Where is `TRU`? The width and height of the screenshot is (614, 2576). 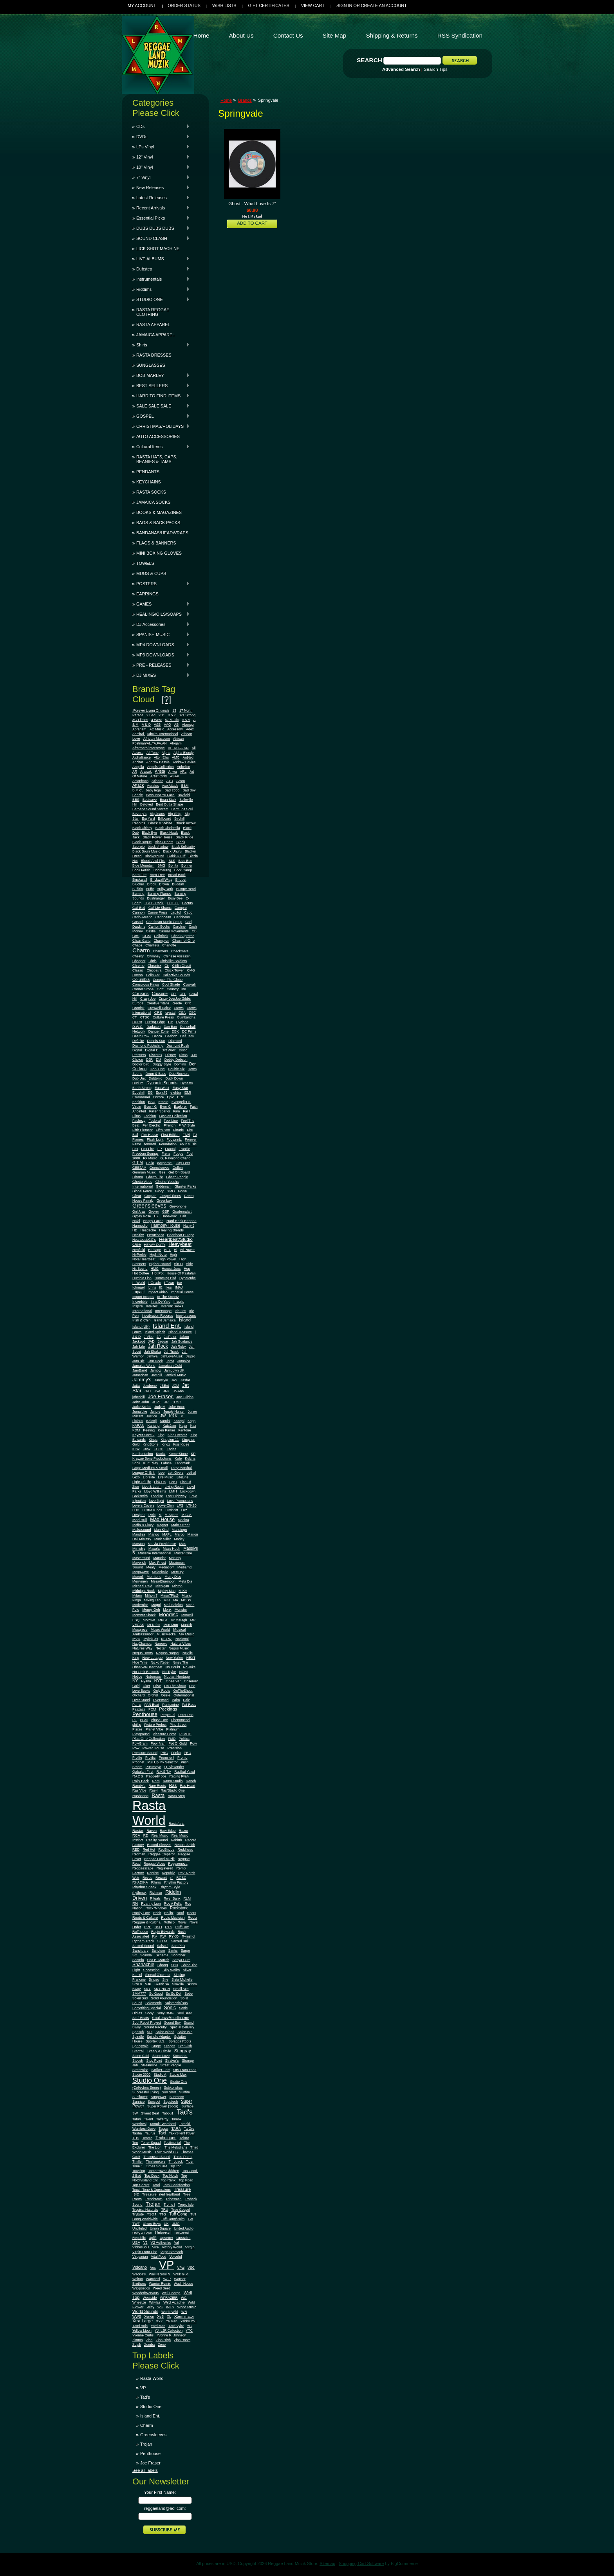 TRU is located at coordinates (164, 2210).